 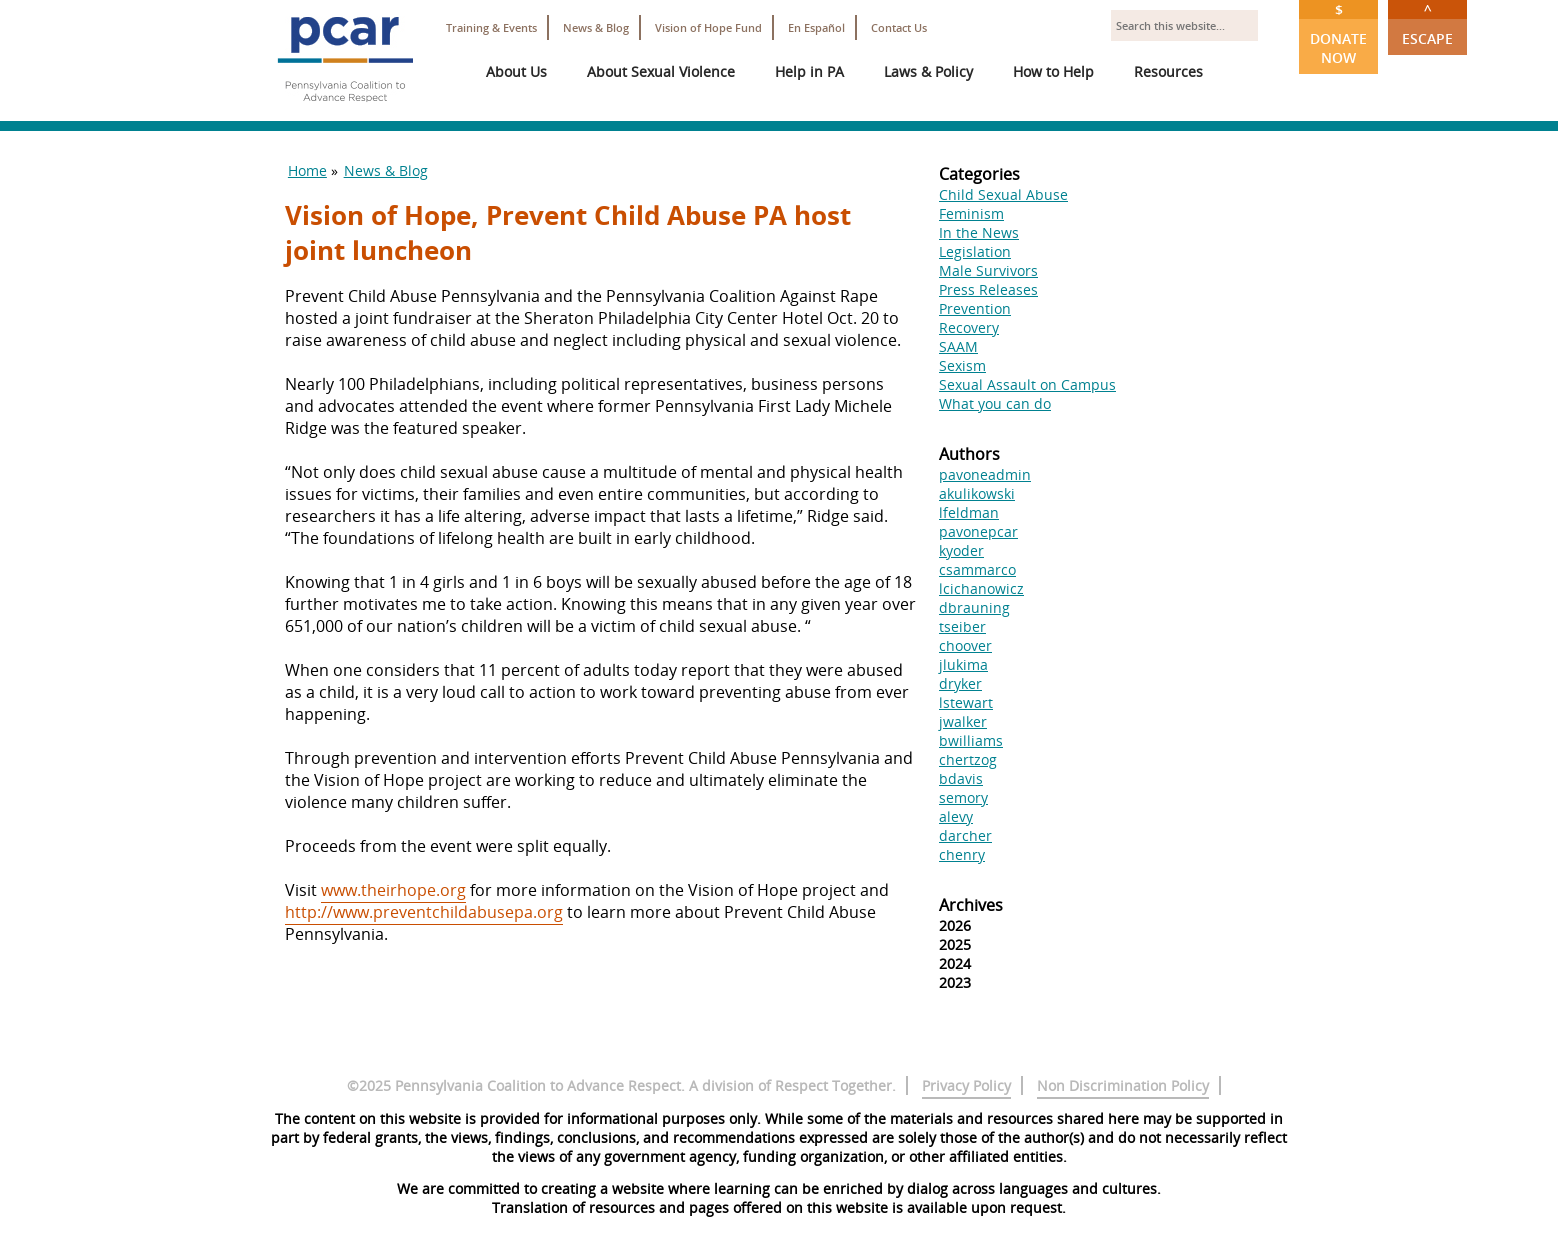 I want to click on dbrauning, so click(x=974, y=607).